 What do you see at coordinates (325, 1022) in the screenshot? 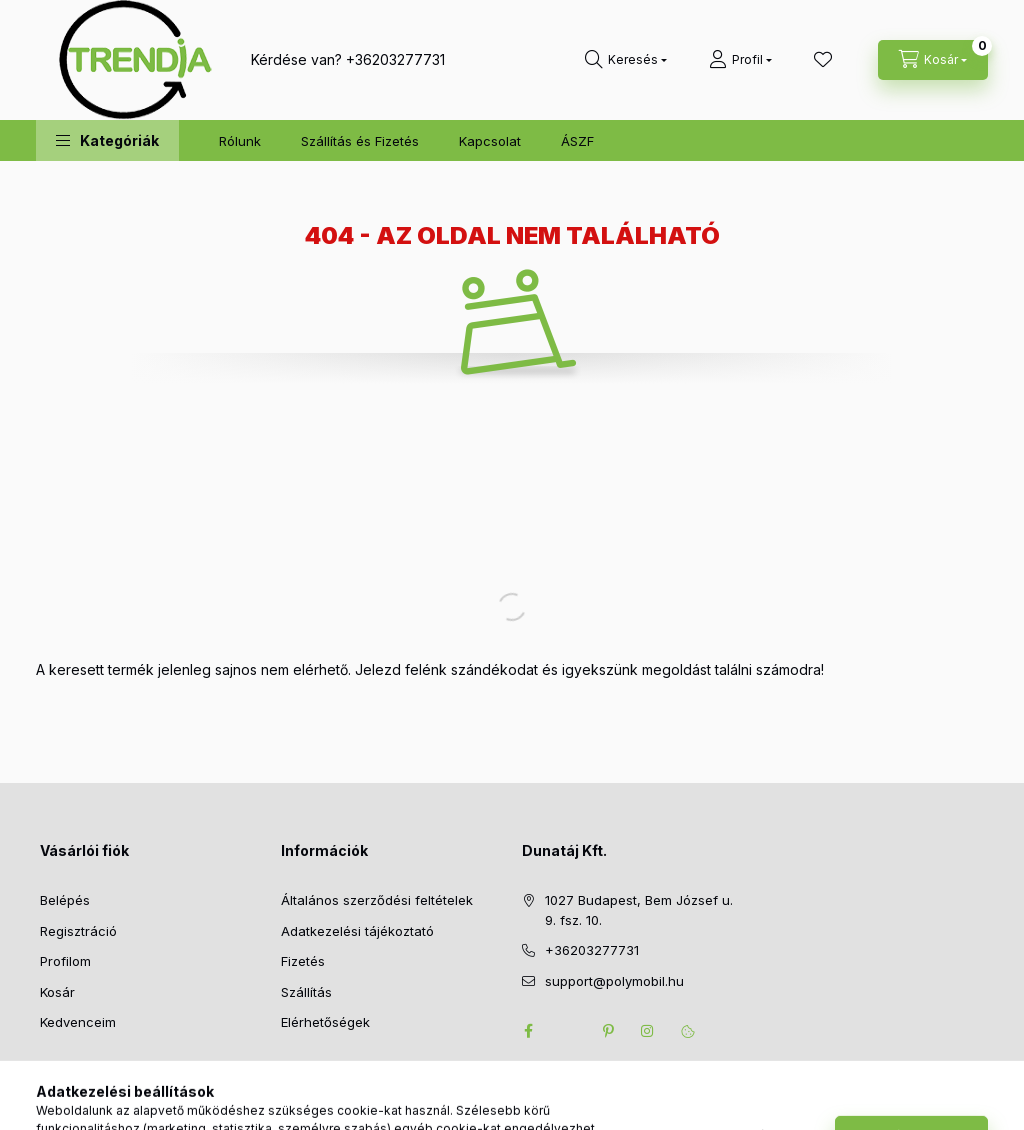
I see `Elérhetőségek` at bounding box center [325, 1022].